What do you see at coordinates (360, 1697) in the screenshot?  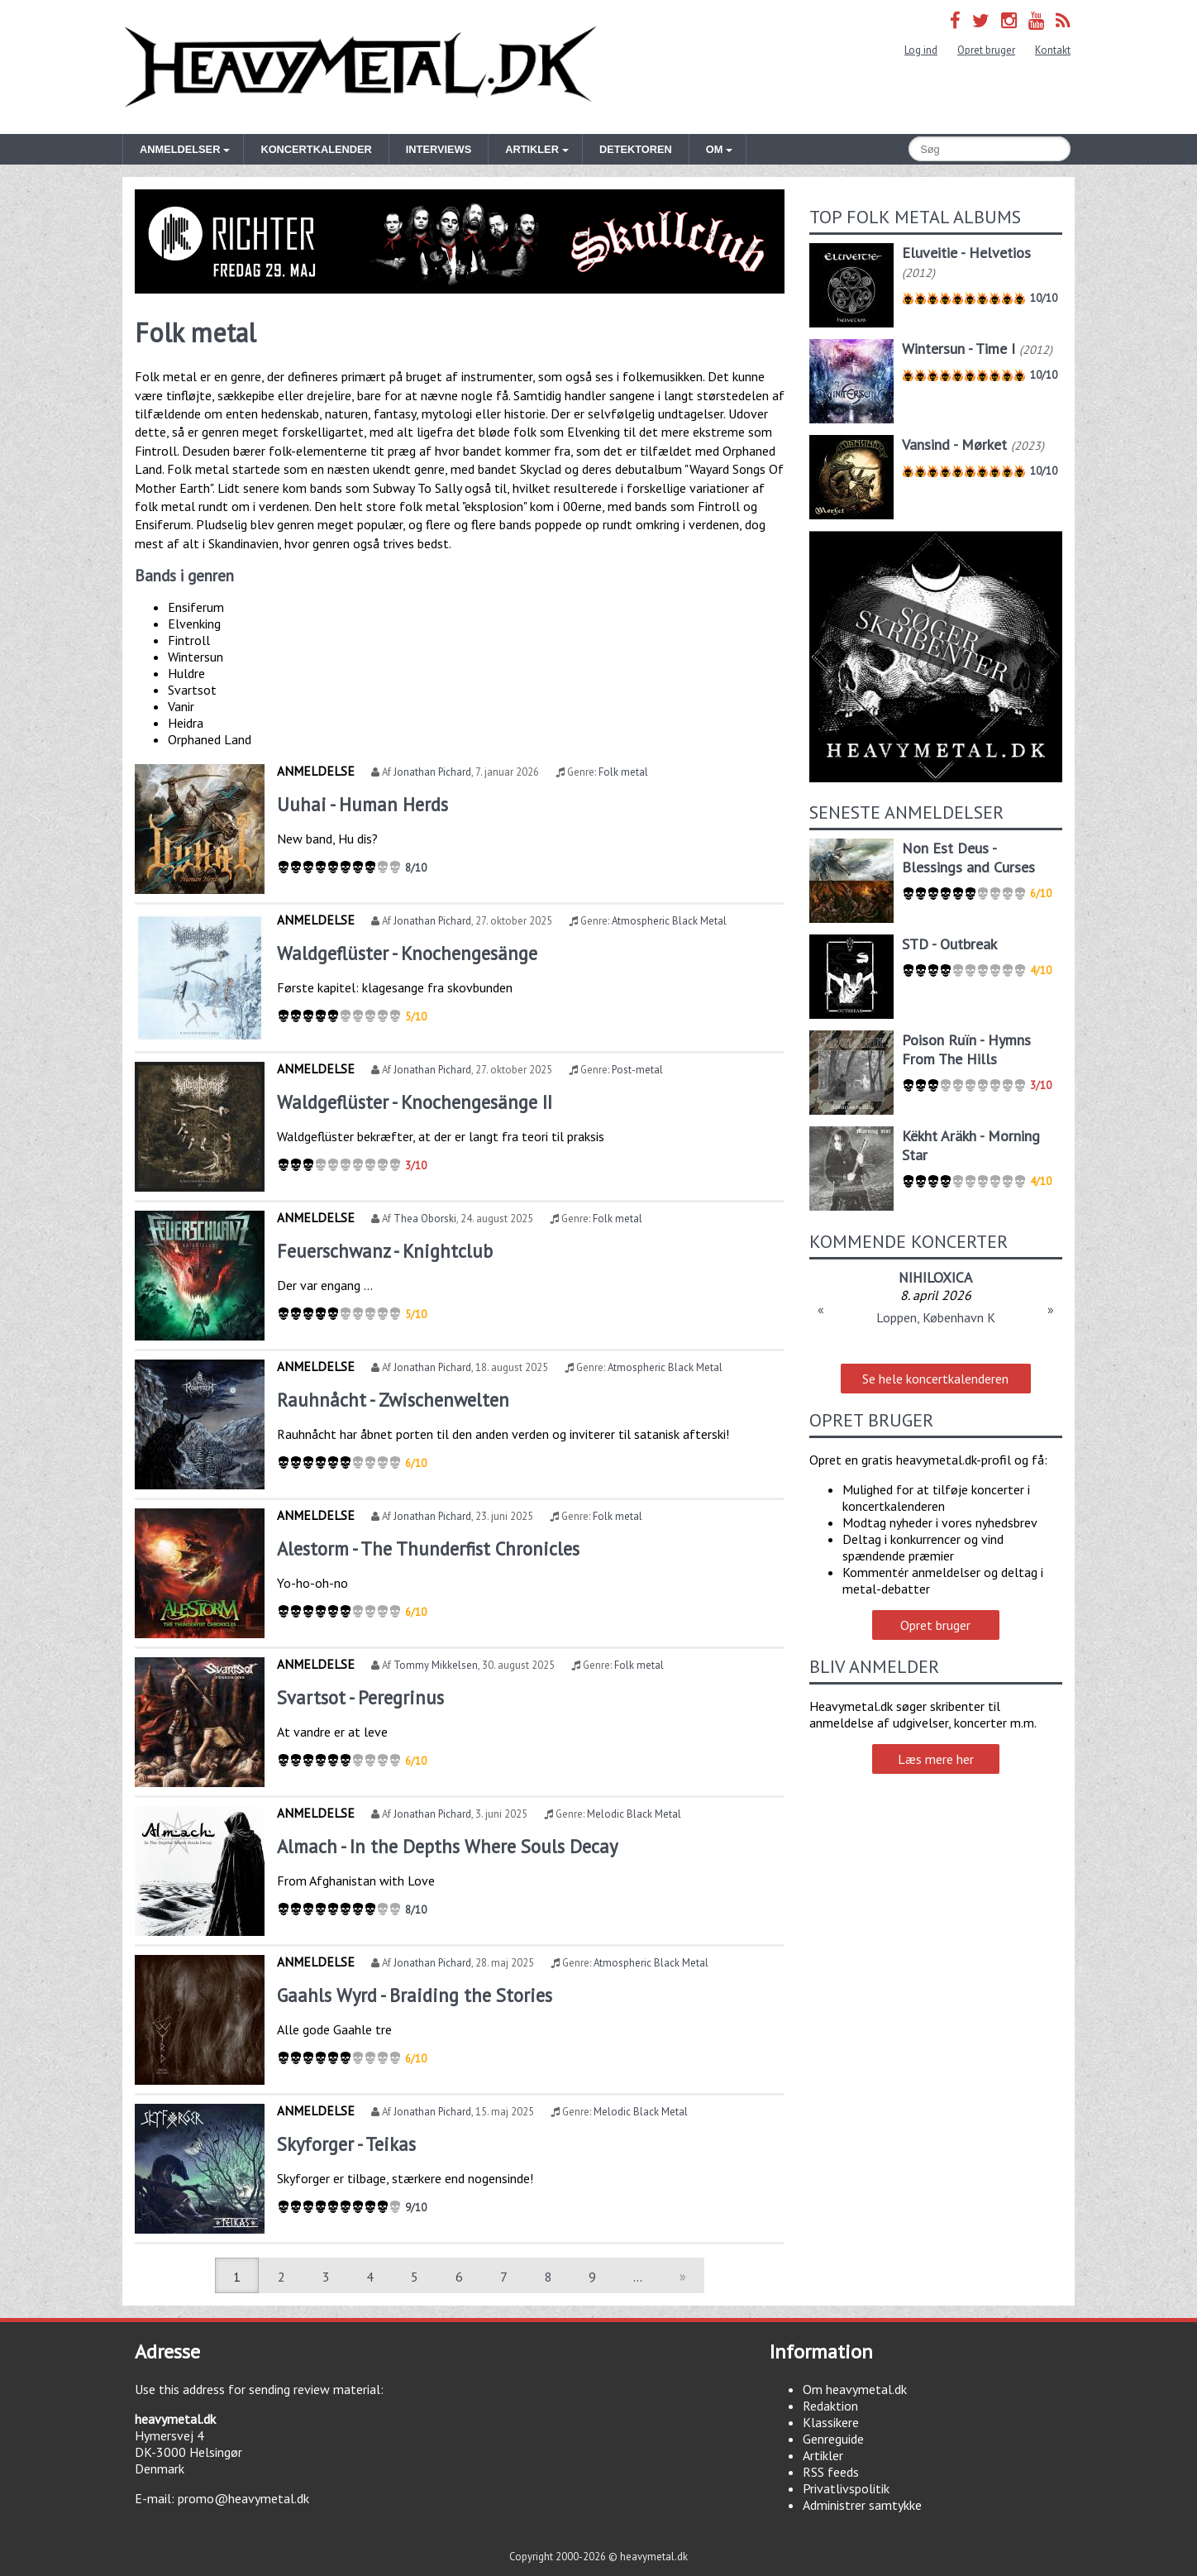 I see `Svartsot - Peregrinus` at bounding box center [360, 1697].